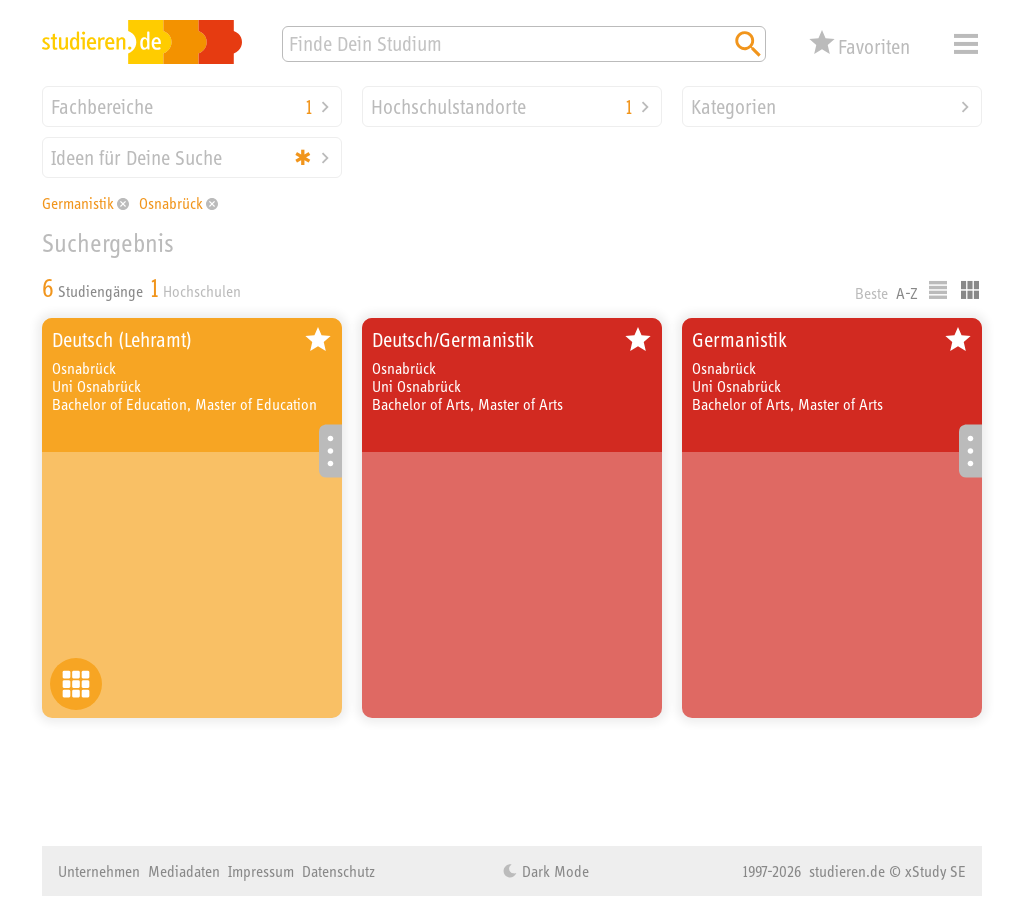 Image resolution: width=1024 pixels, height=912 pixels. Describe the element at coordinates (184, 871) in the screenshot. I see `Mediadaten` at that location.